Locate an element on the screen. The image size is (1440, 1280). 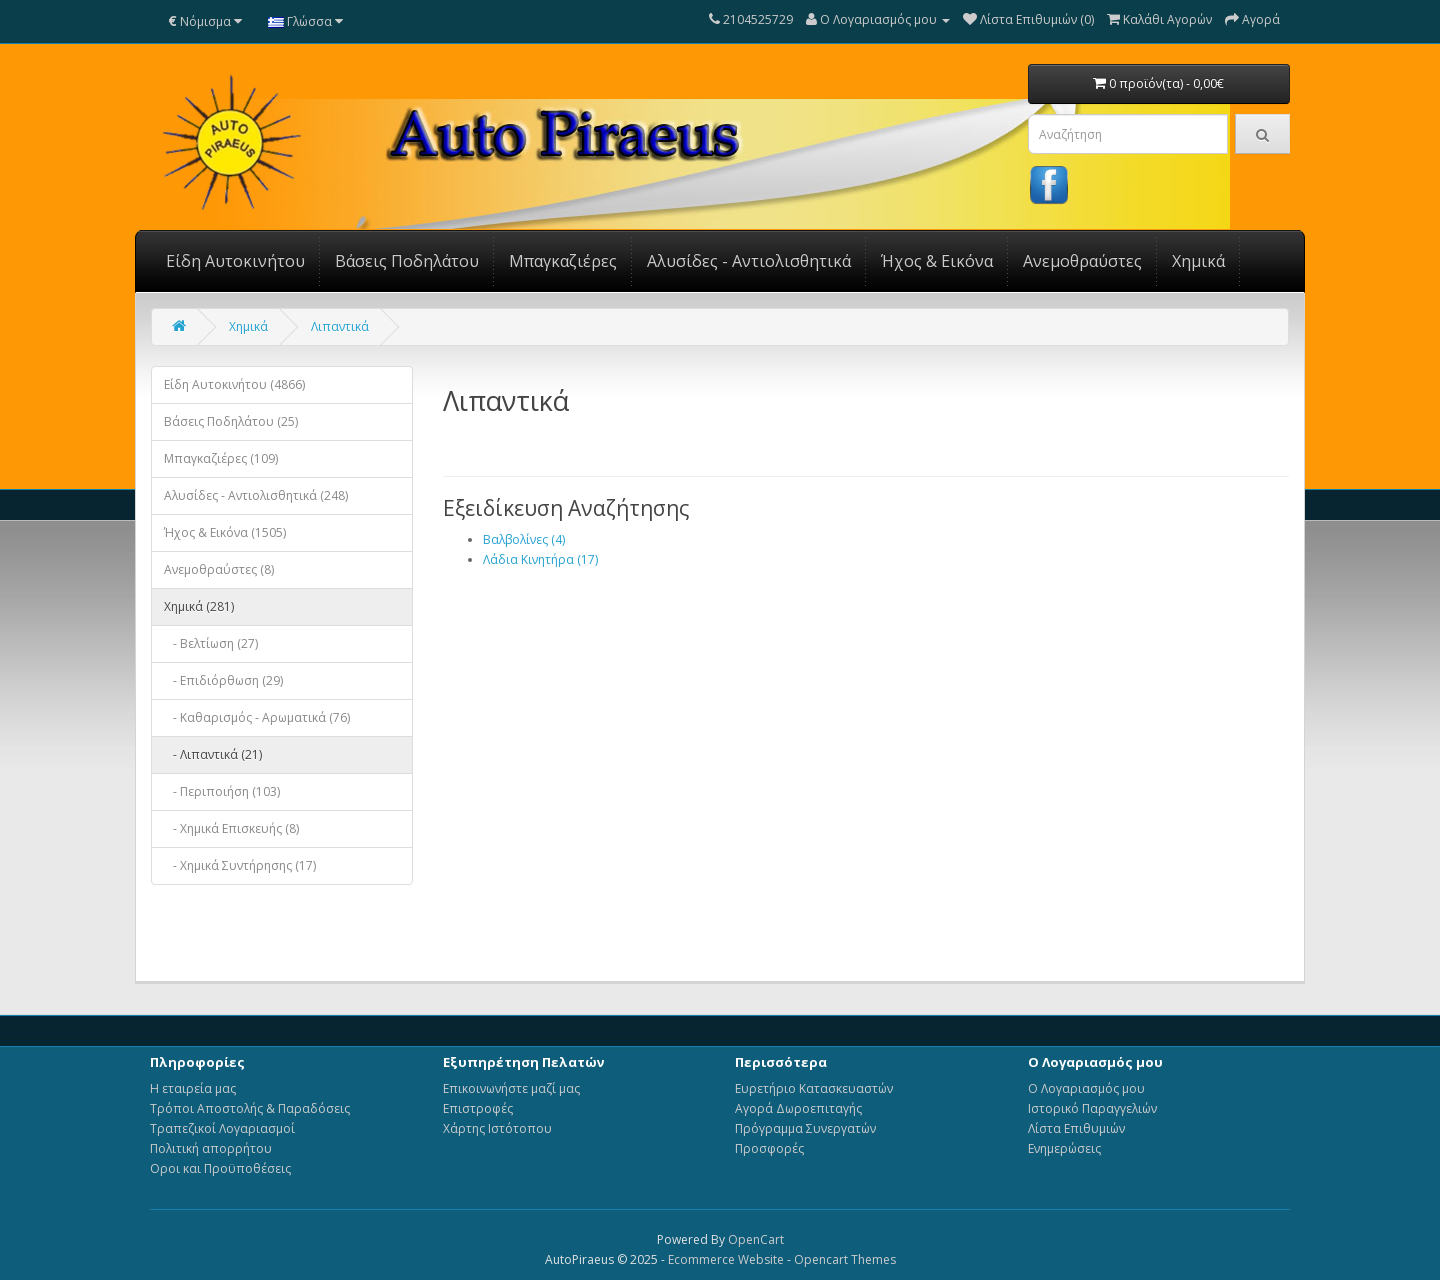
Ενημερώσεις is located at coordinates (1064, 1148).